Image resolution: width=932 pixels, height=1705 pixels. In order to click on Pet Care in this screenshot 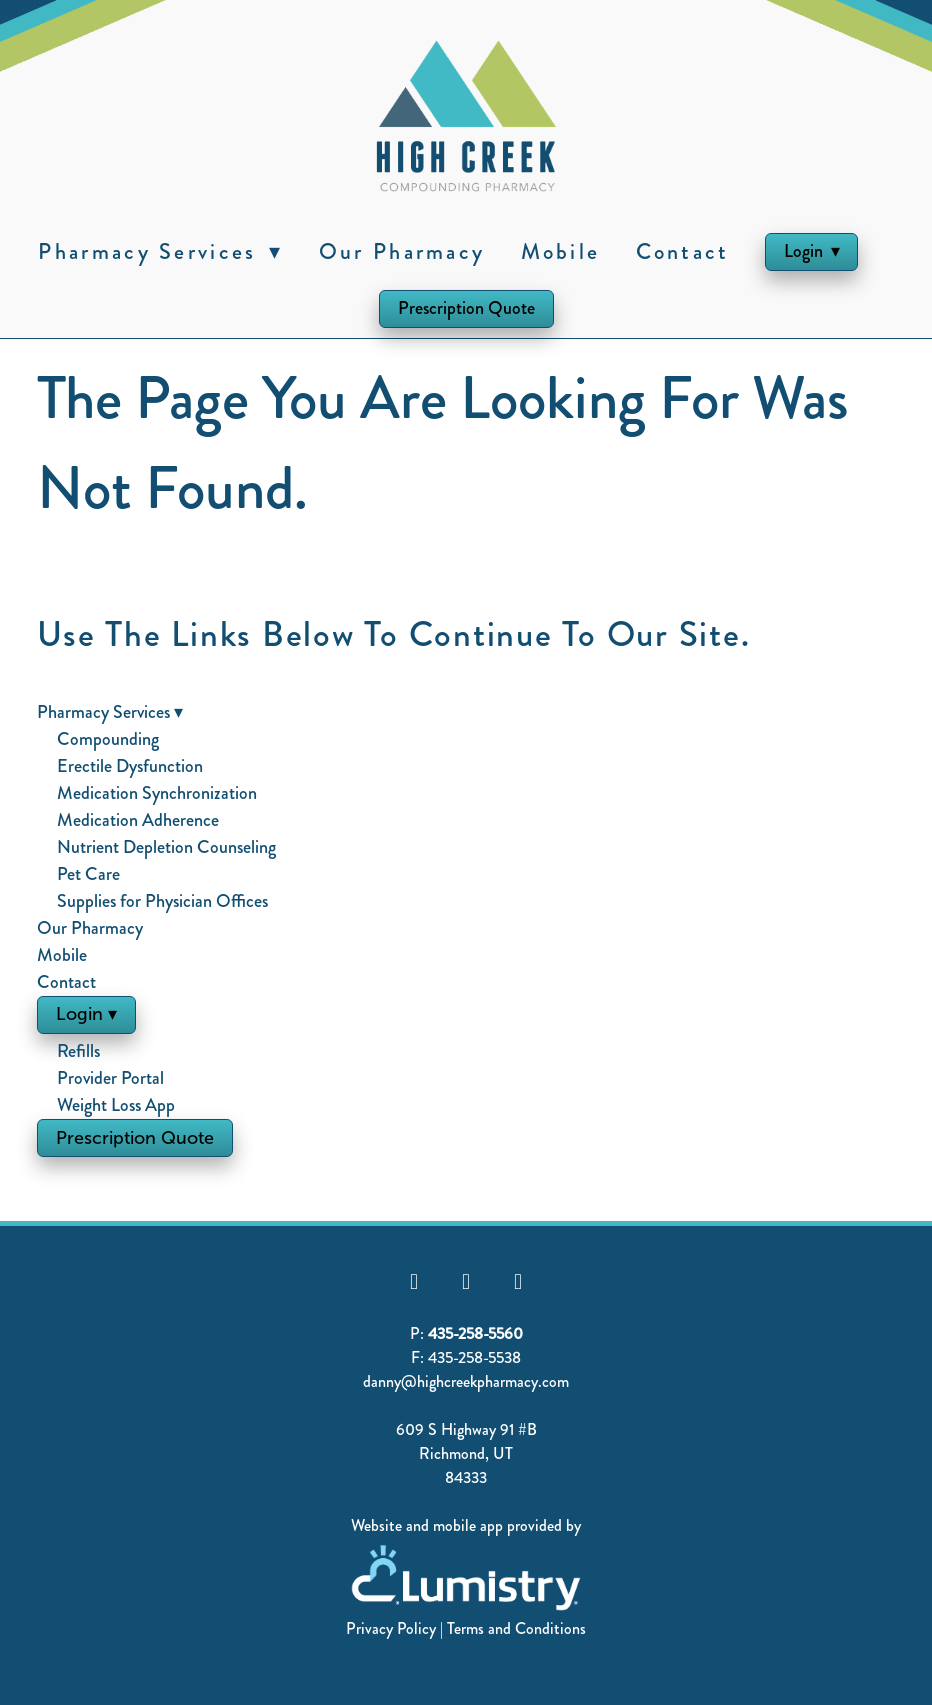, I will do `click(88, 874)`.